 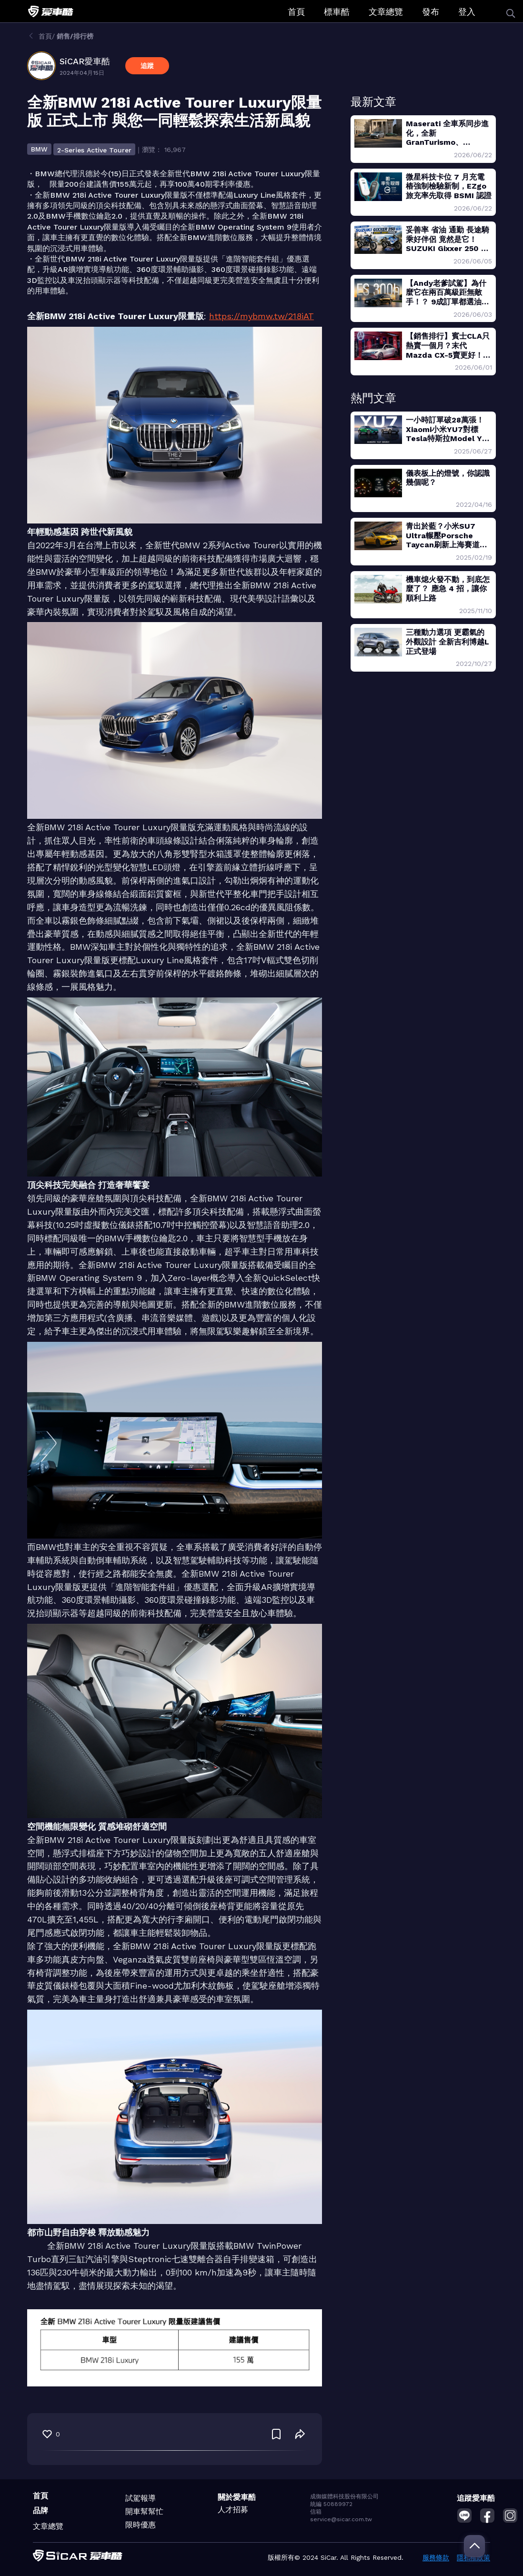 What do you see at coordinates (233, 2509) in the screenshot?
I see `人才招募` at bounding box center [233, 2509].